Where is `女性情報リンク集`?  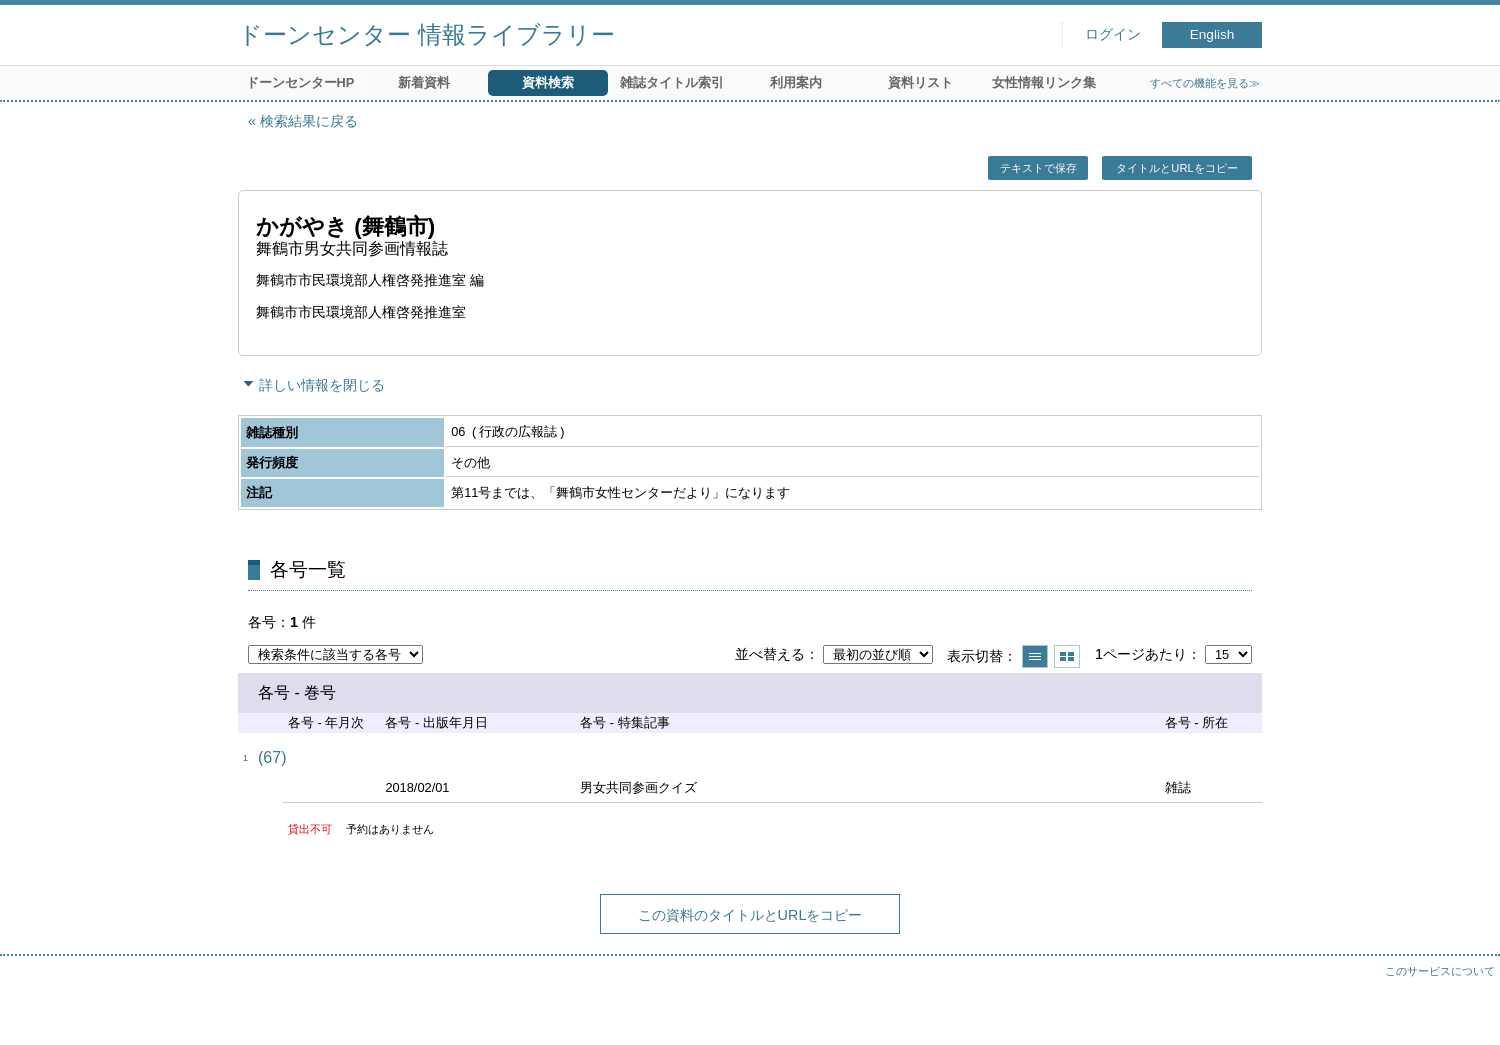 女性情報リンク集 is located at coordinates (1044, 82).